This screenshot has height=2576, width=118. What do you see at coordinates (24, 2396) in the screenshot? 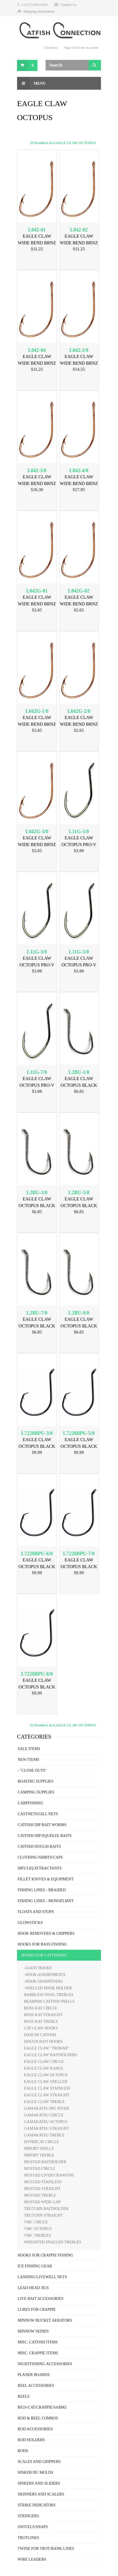
I see `REELS` at bounding box center [24, 2396].